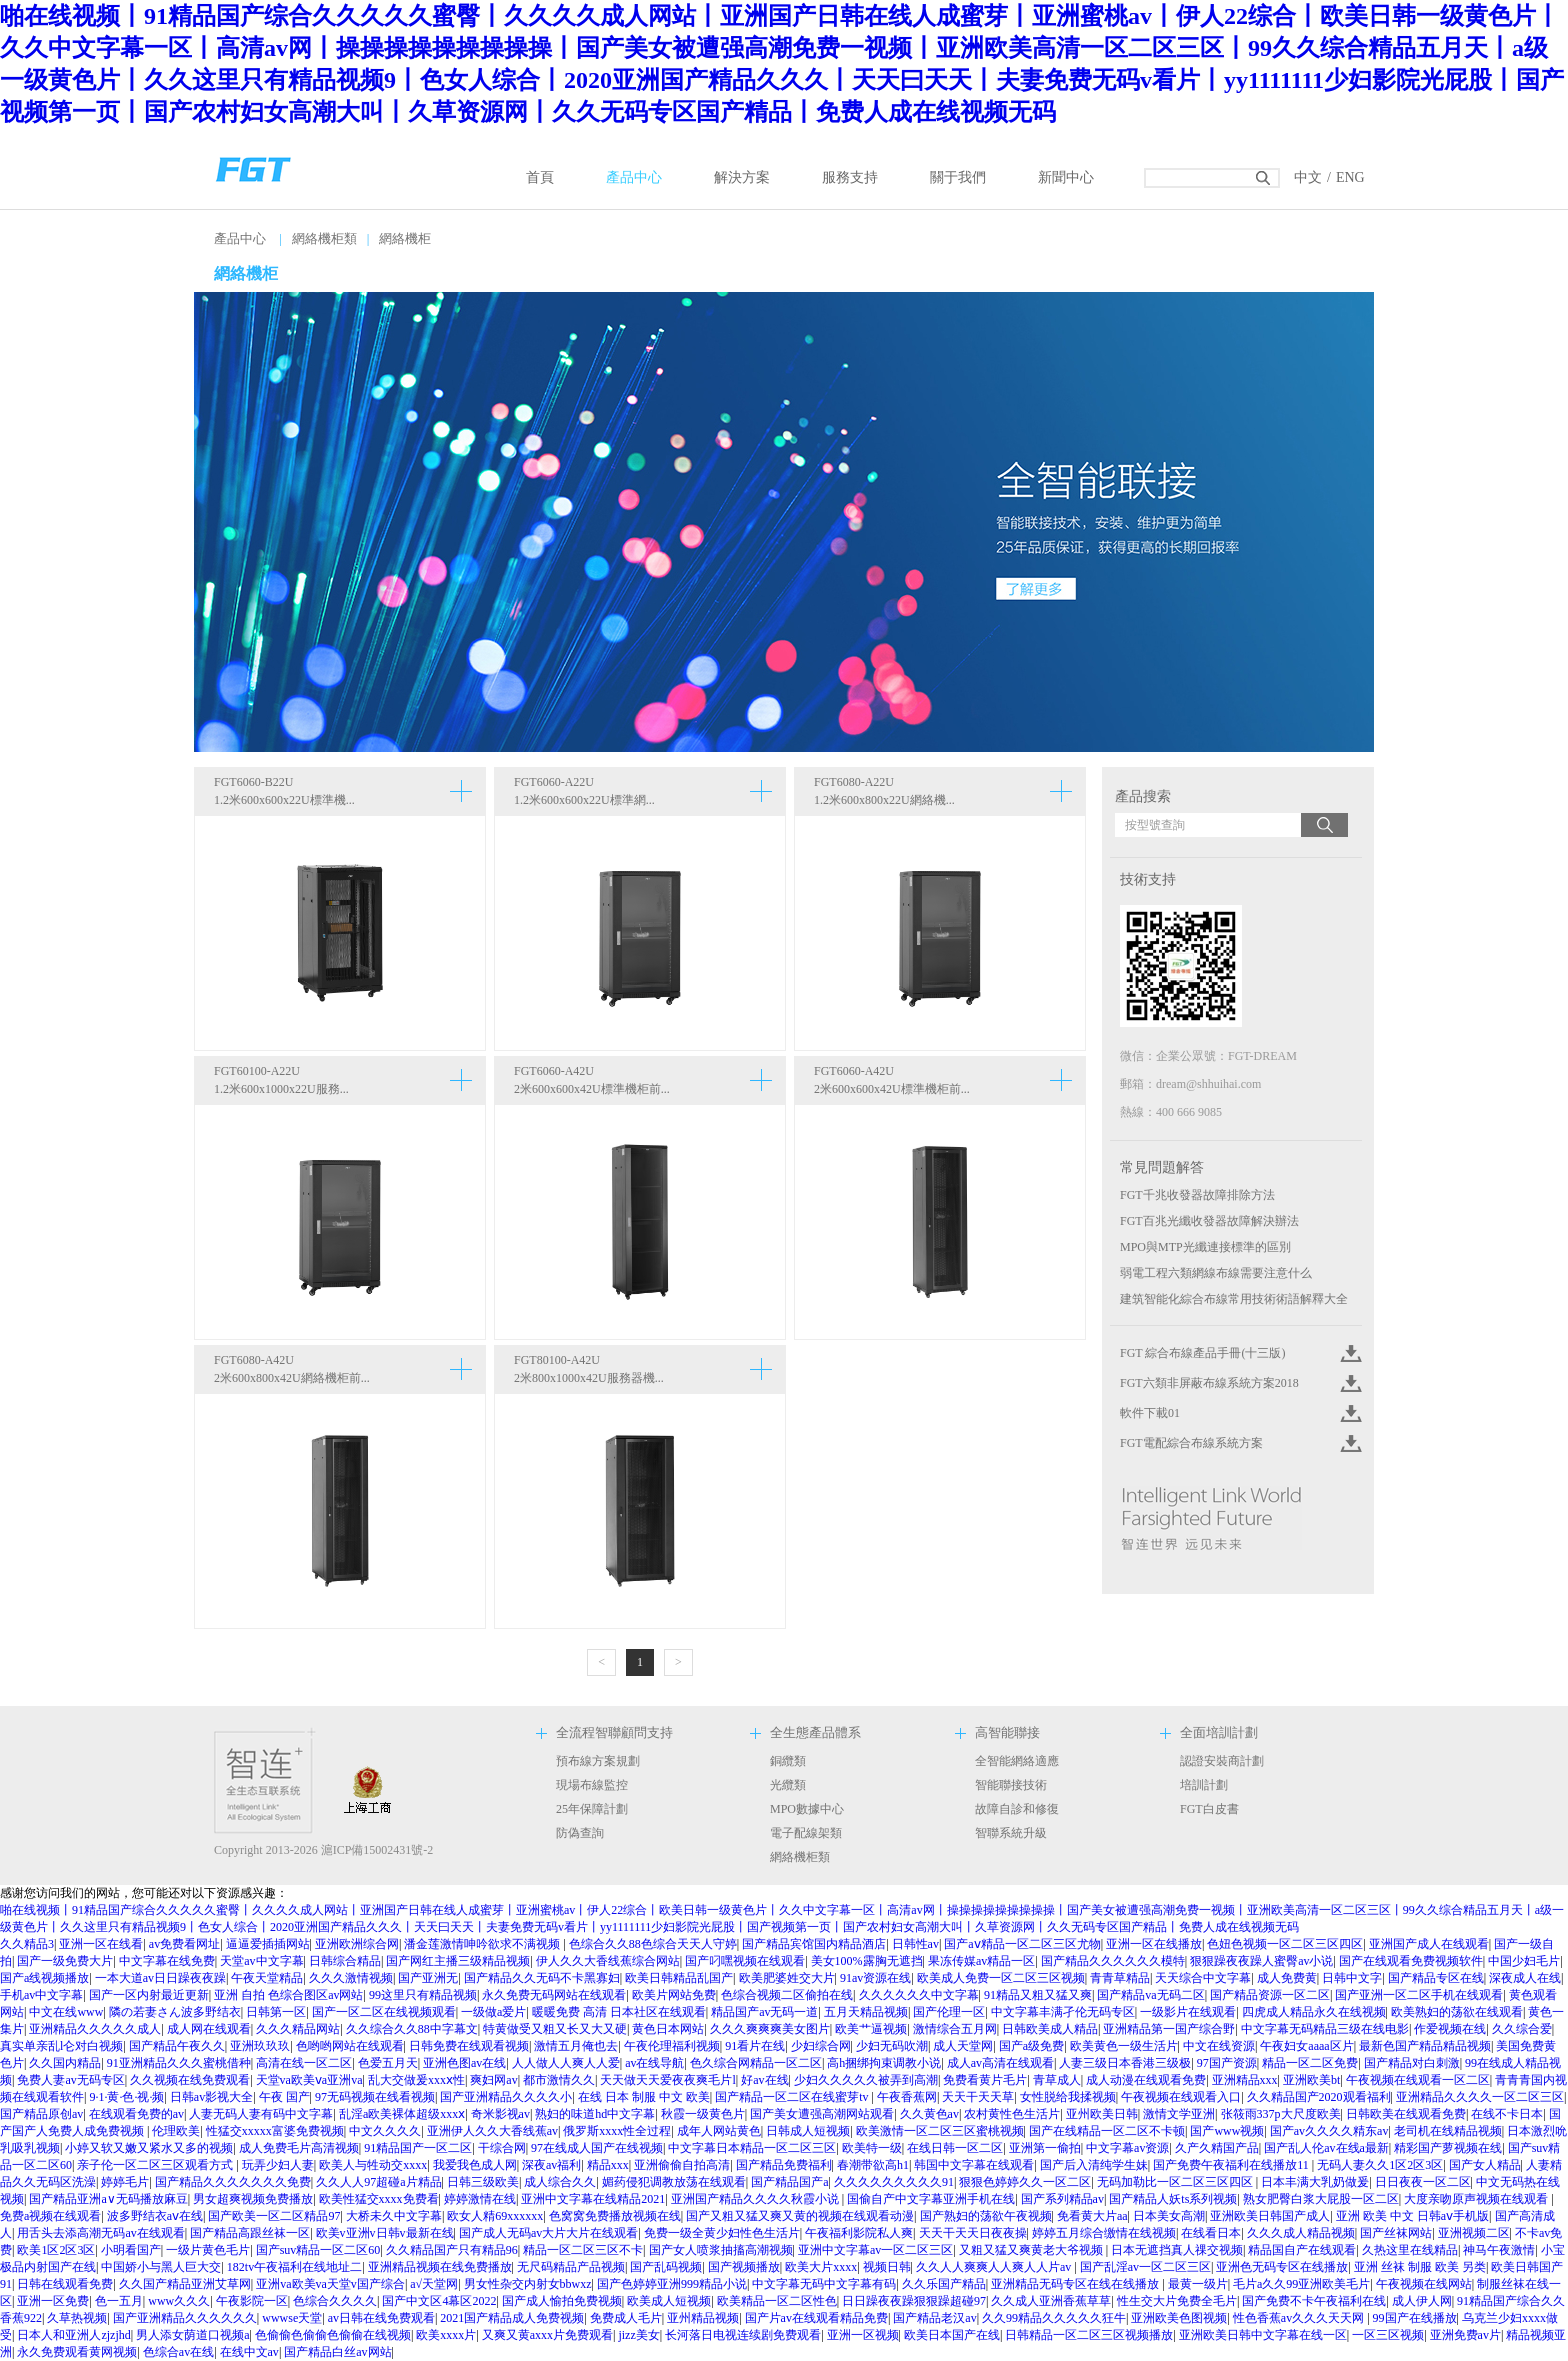  Describe the element at coordinates (502, 2148) in the screenshot. I see `干综合网` at that location.